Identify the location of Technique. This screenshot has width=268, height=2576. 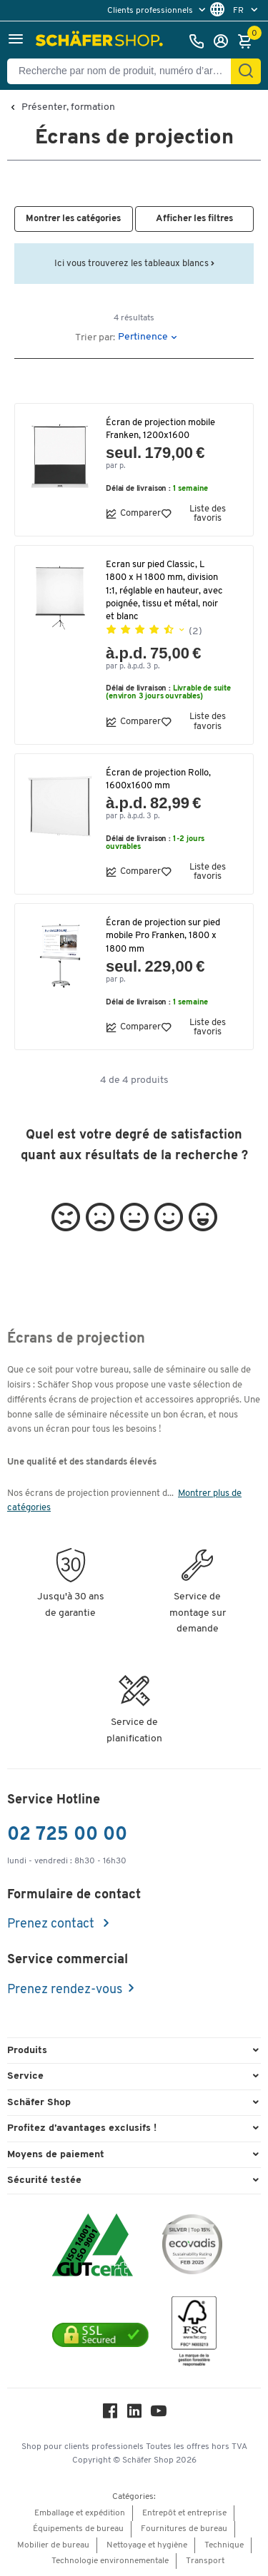
(224, 2545).